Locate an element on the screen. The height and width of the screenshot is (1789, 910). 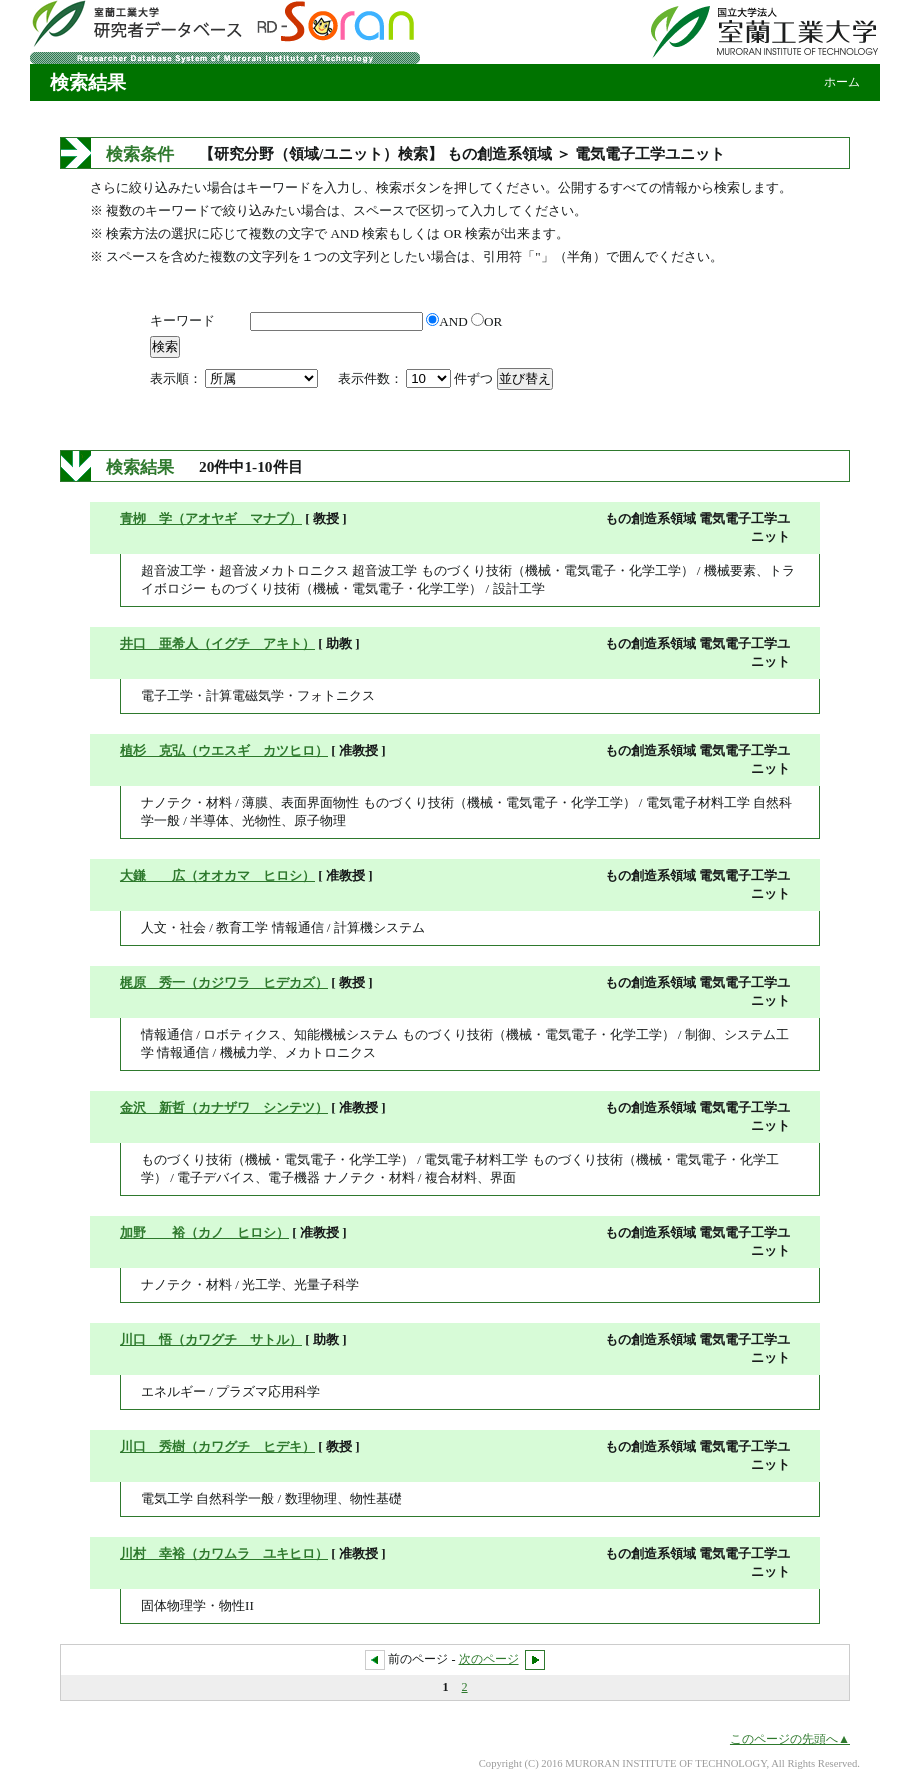
AND is located at coordinates (448, 321).